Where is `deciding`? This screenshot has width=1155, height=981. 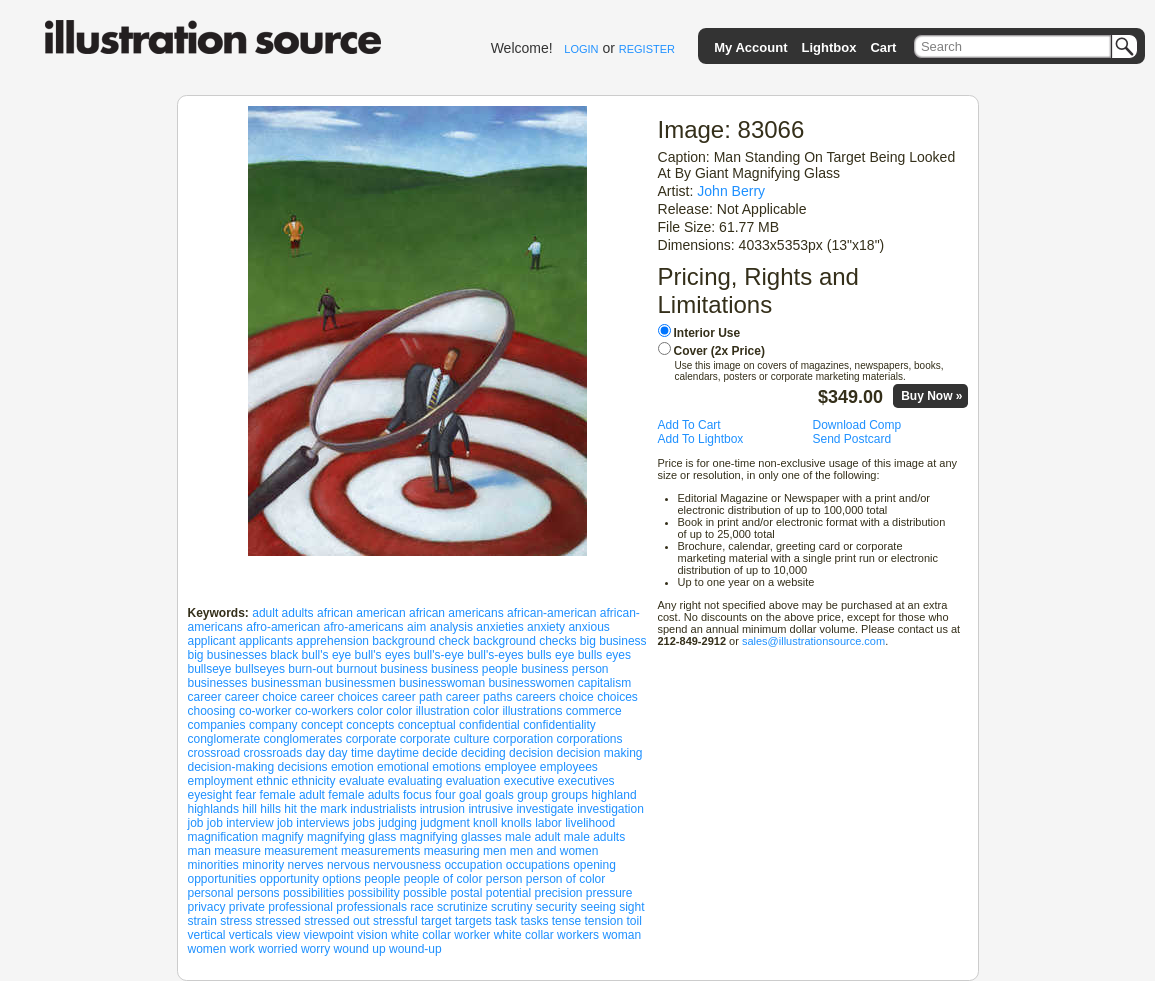 deciding is located at coordinates (483, 753).